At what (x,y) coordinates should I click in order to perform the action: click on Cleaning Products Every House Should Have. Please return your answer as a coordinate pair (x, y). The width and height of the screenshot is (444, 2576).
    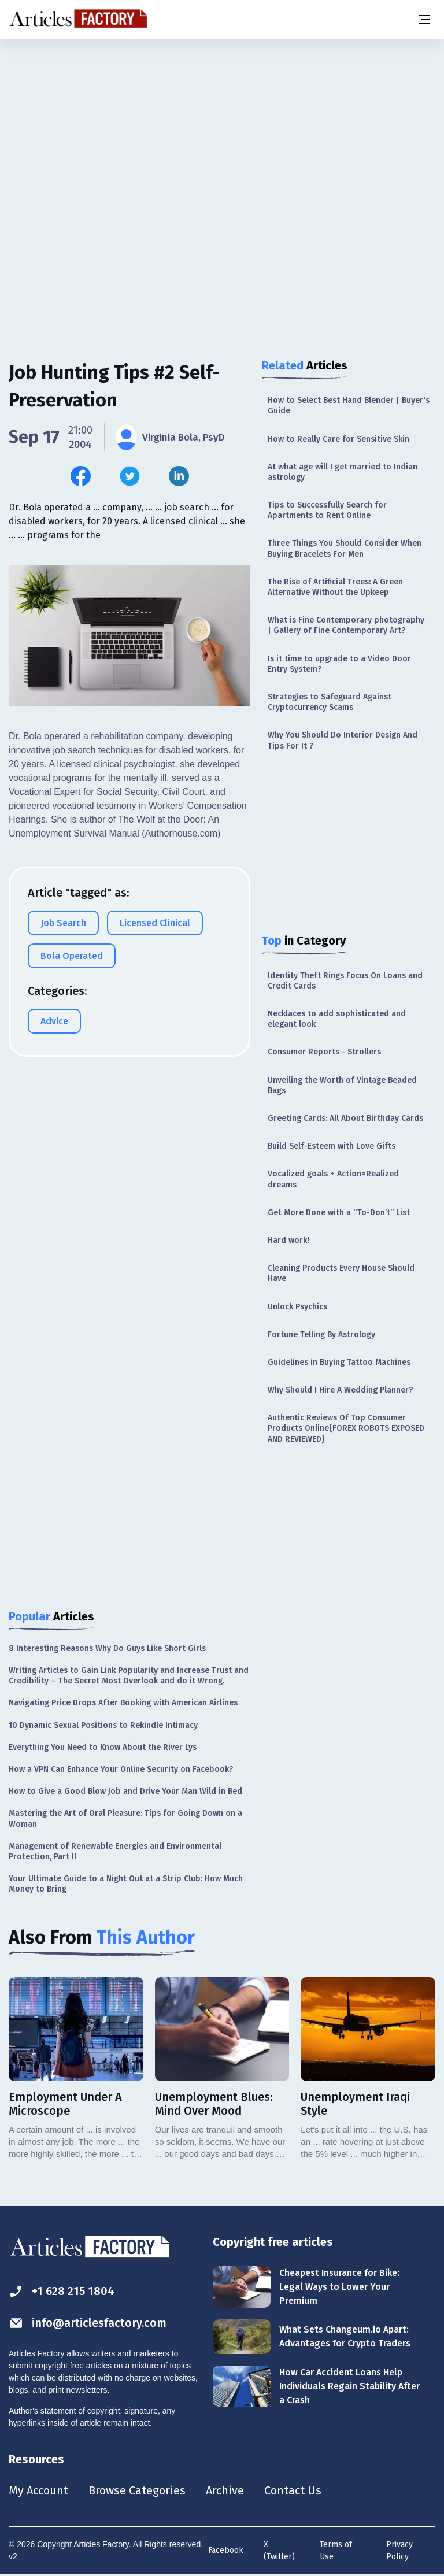
    Looking at the image, I should click on (341, 1273).